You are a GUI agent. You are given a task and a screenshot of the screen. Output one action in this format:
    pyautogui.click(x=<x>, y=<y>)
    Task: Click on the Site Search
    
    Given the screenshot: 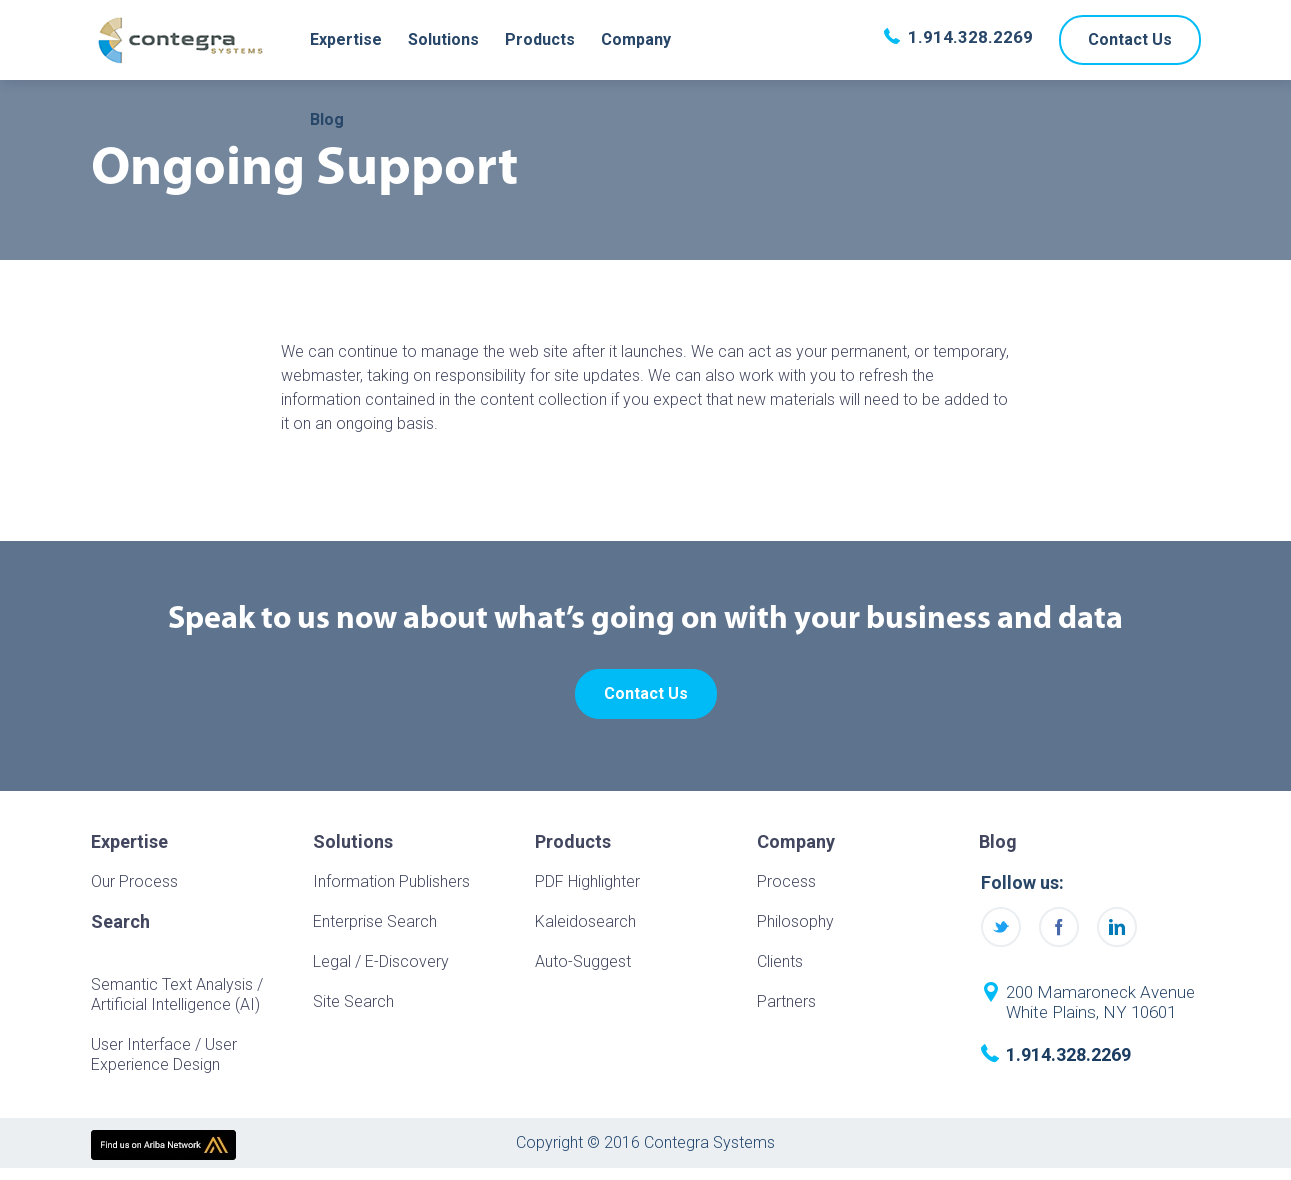 What is the action you would take?
    pyautogui.click(x=353, y=1001)
    